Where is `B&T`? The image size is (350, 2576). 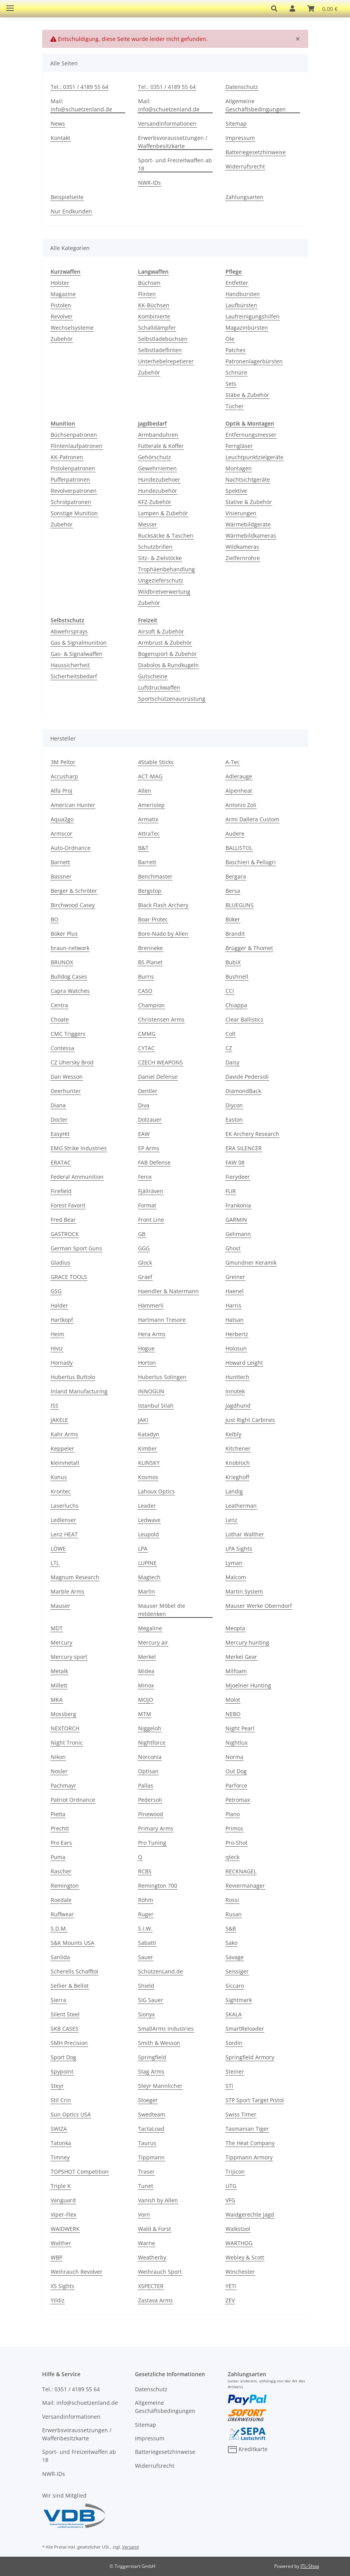 B&T is located at coordinates (143, 847).